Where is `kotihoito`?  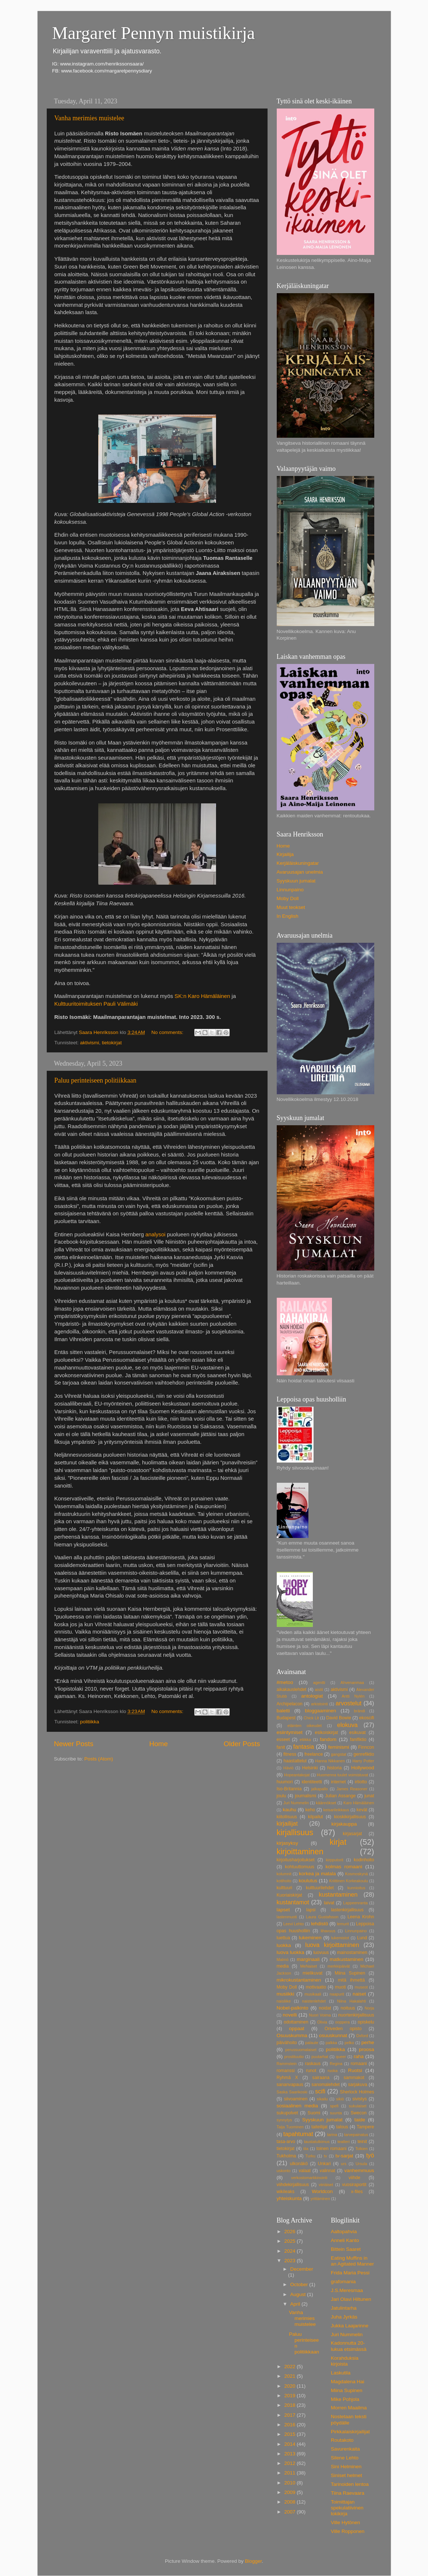 kotihoito is located at coordinates (284, 1881).